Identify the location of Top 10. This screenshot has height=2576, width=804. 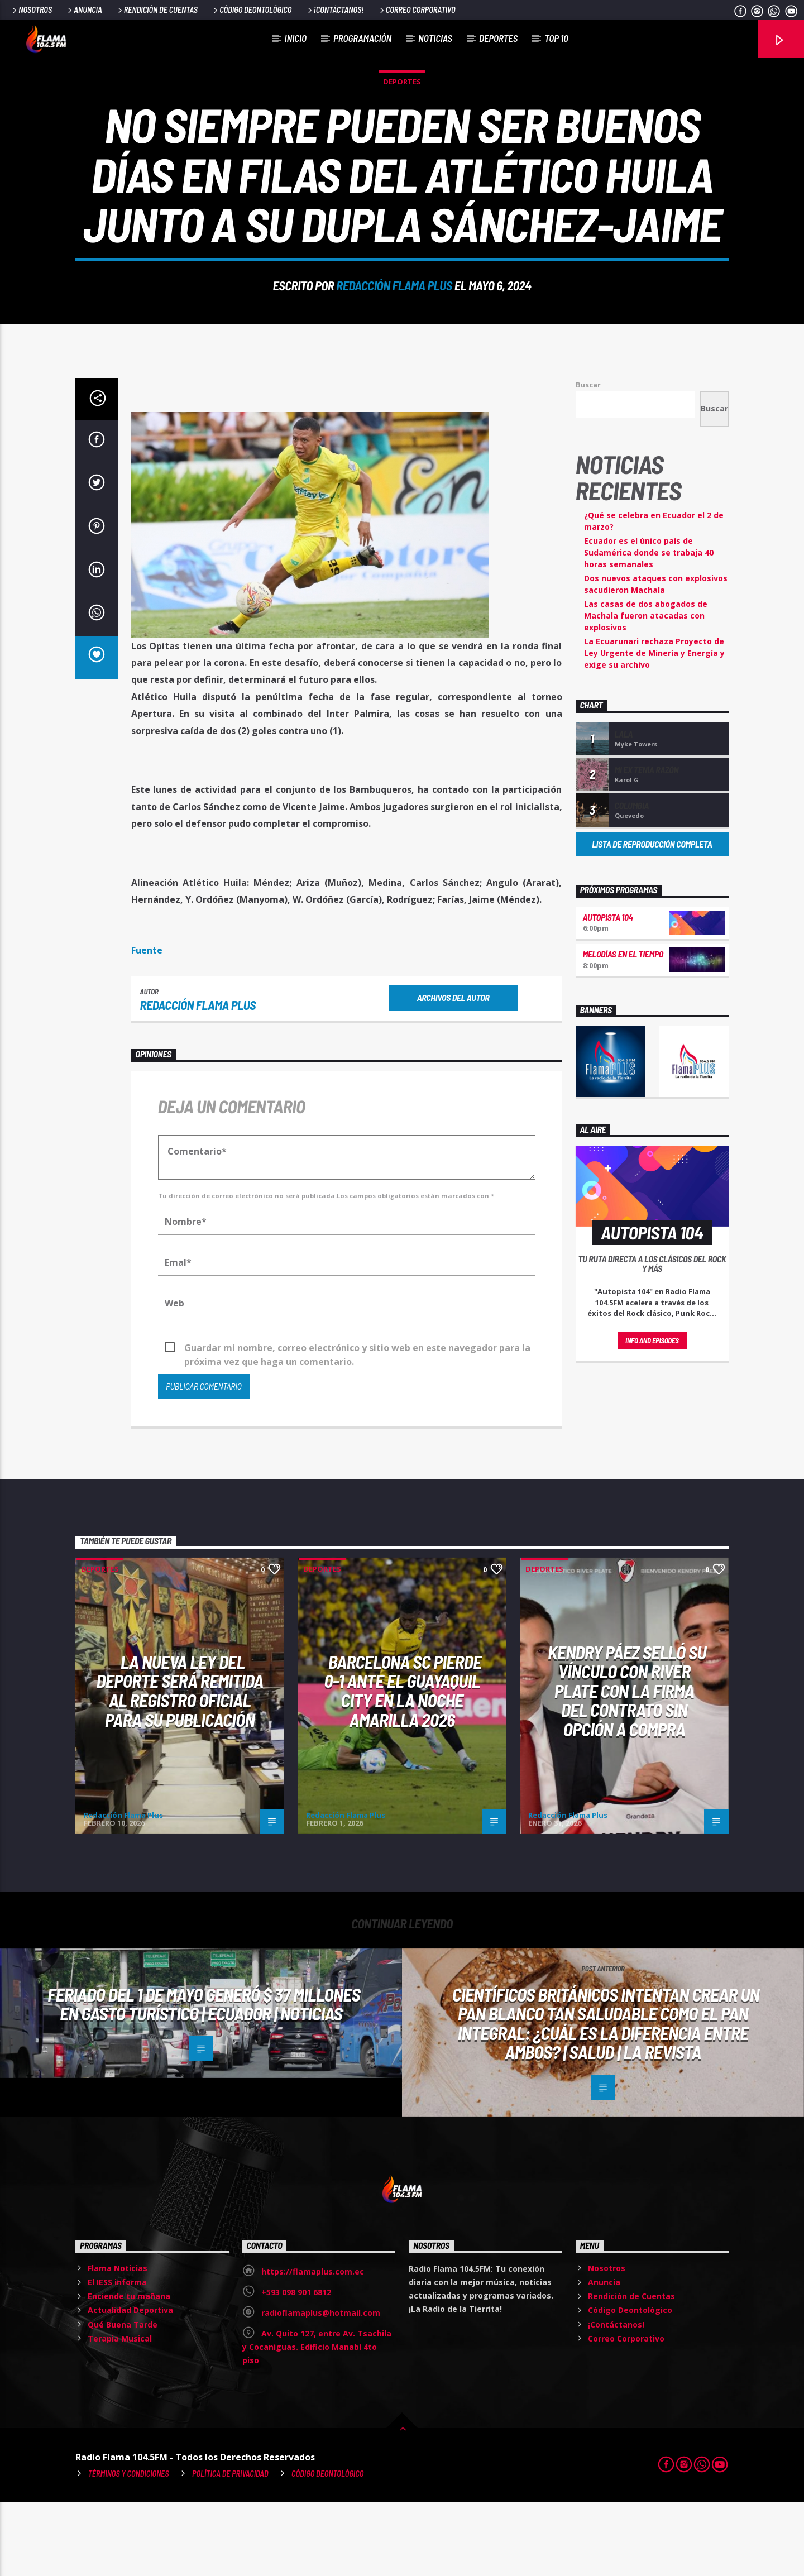
(556, 38).